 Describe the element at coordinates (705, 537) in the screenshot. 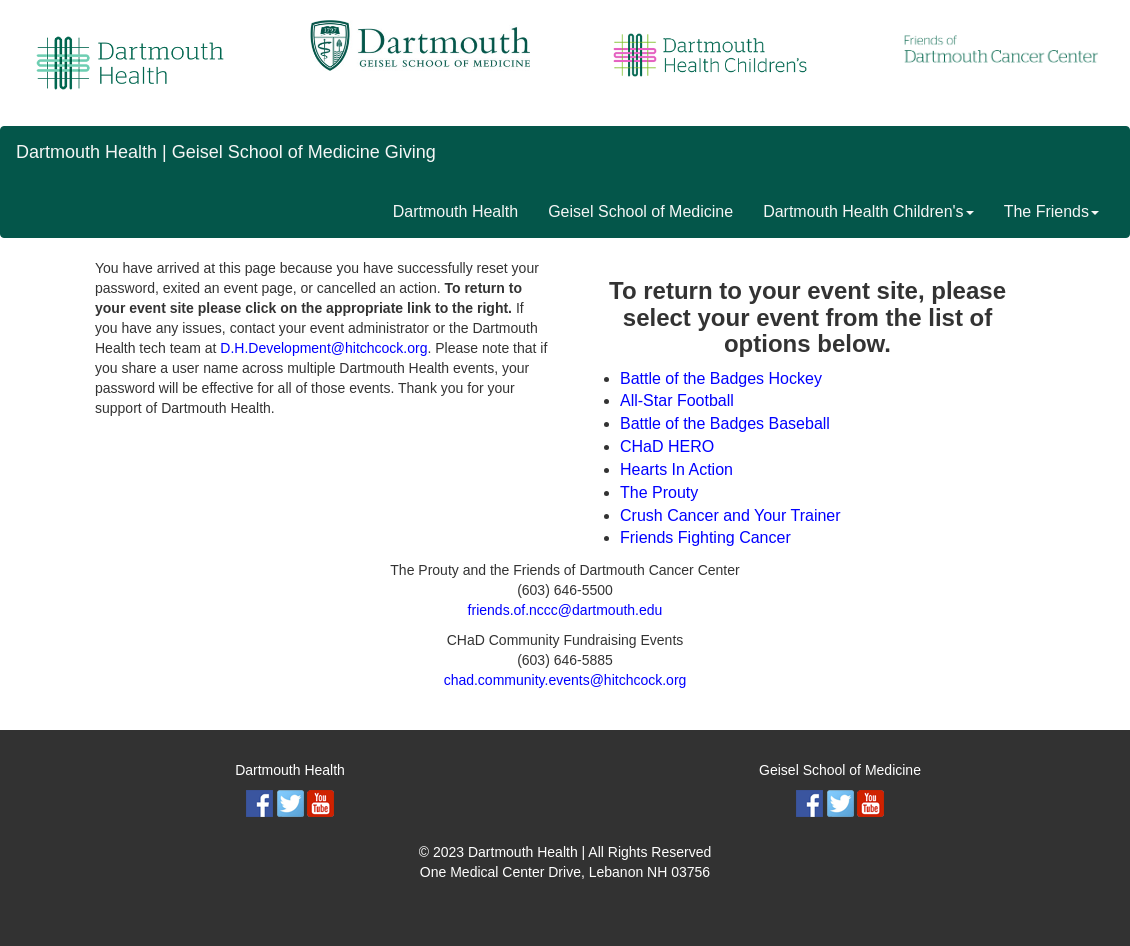

I see `Friends Fighting Cancer` at that location.